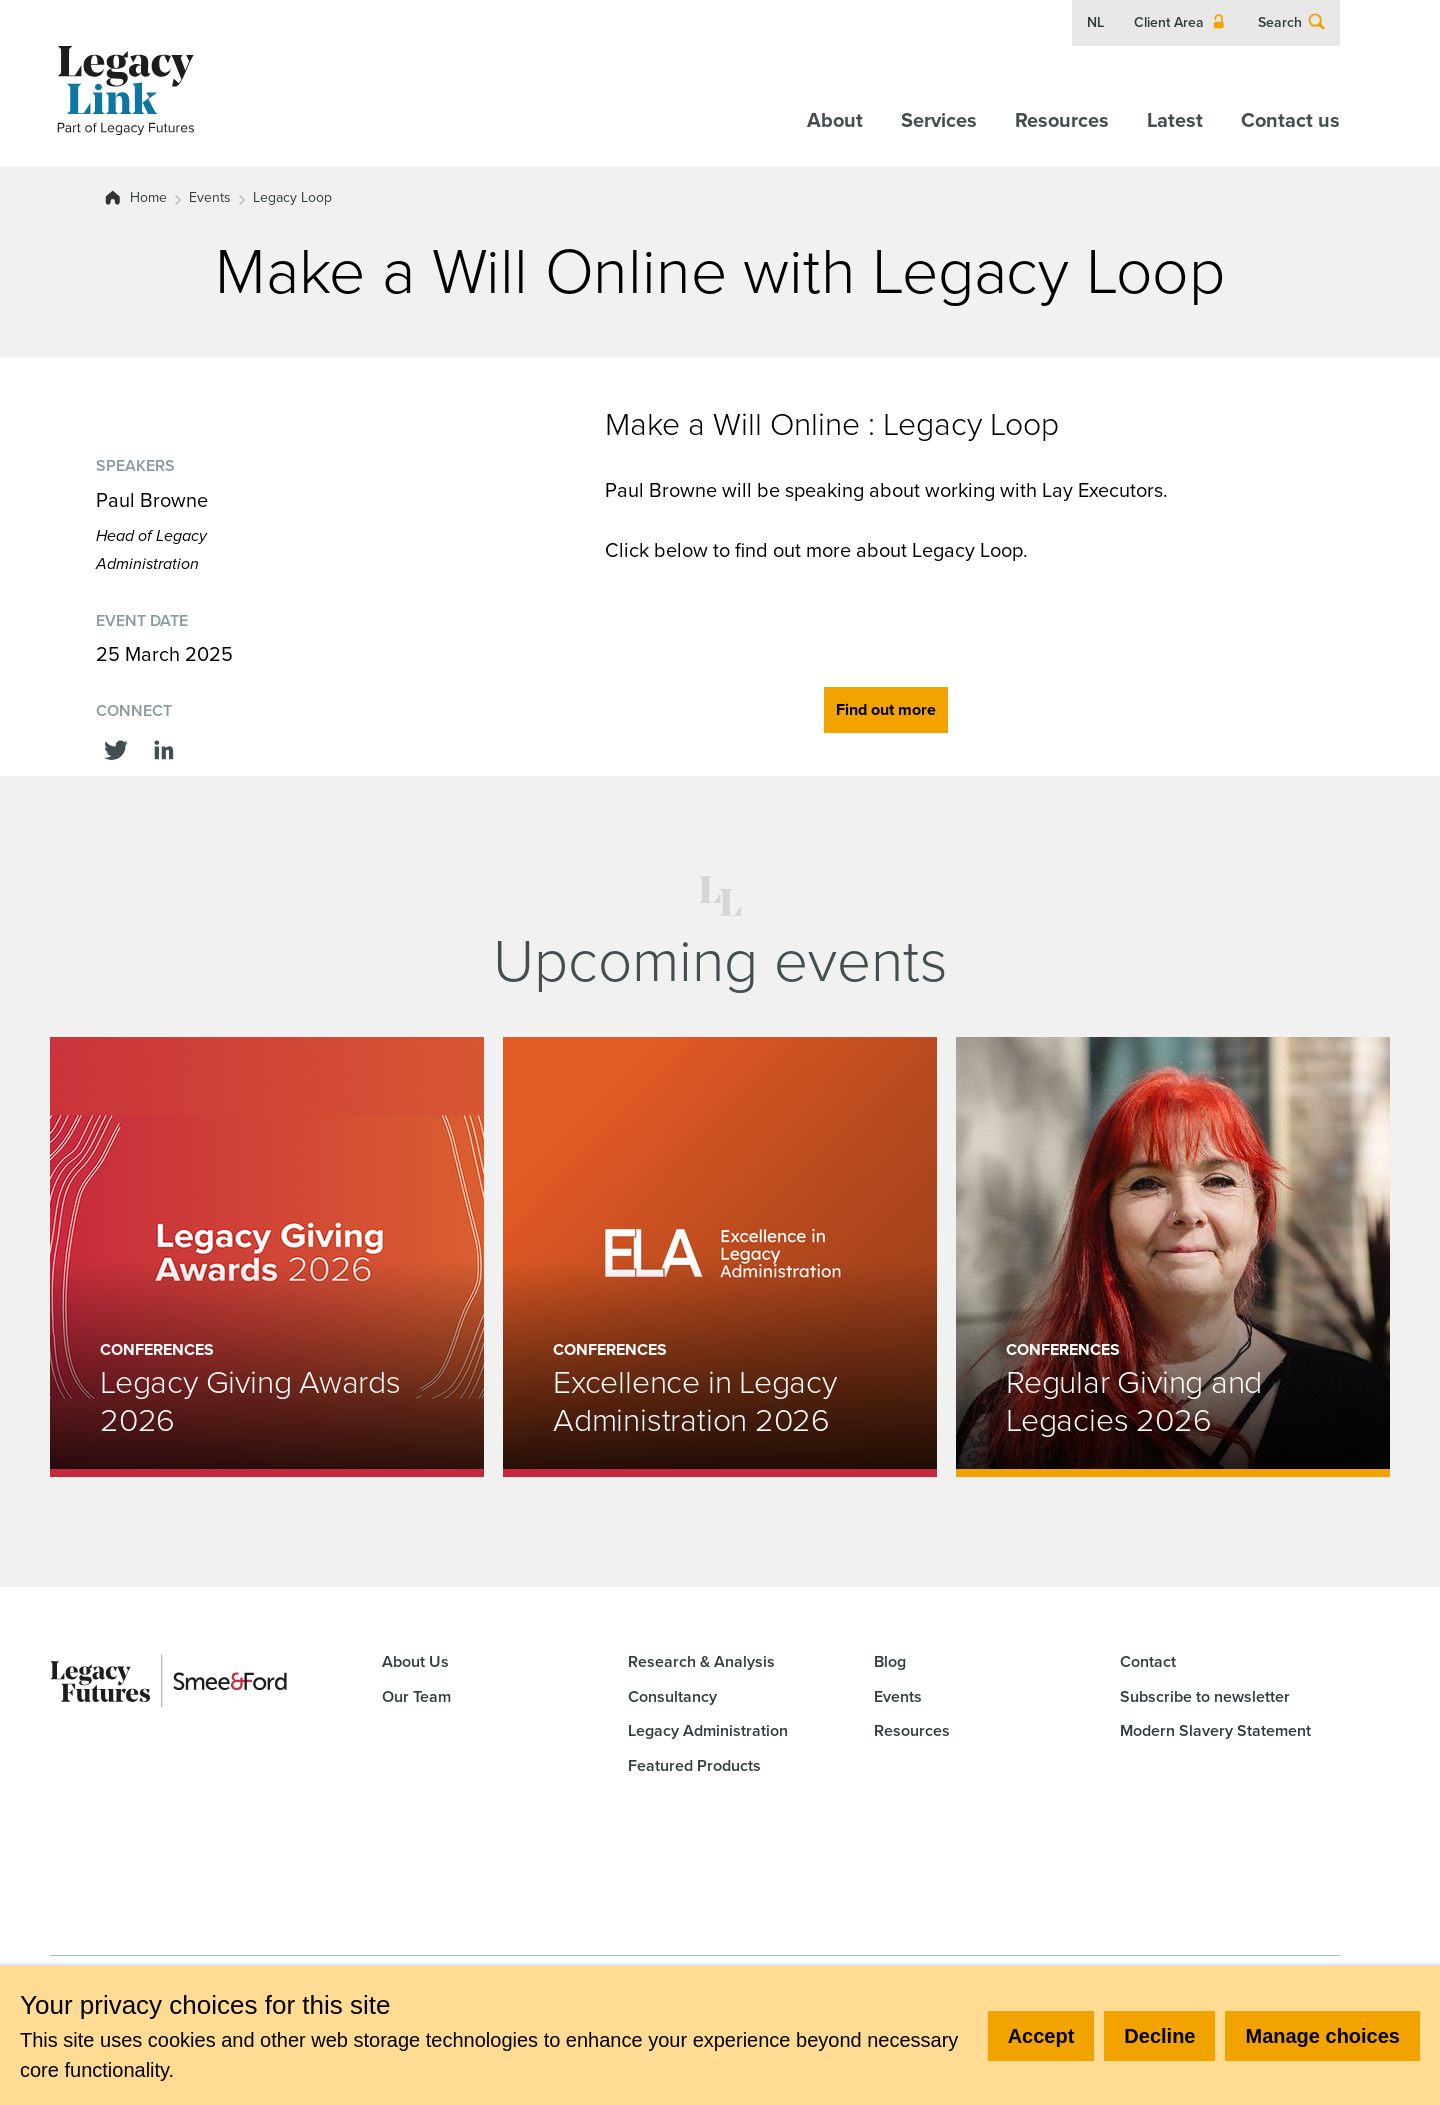 The height and width of the screenshot is (2105, 1440). Describe the element at coordinates (695, 1401) in the screenshot. I see `Excellence in Legacy Administration 2026` at that location.